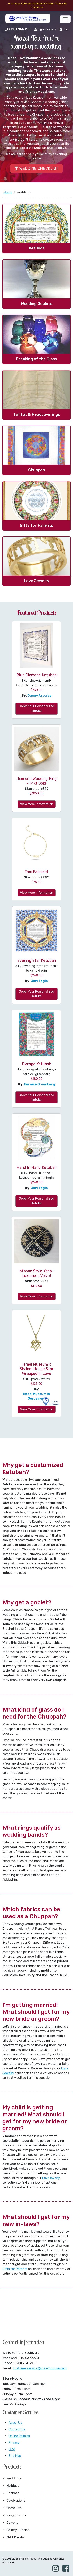 The image size is (73, 2576). I want to click on Danny Azoulay, so click(39, 695).